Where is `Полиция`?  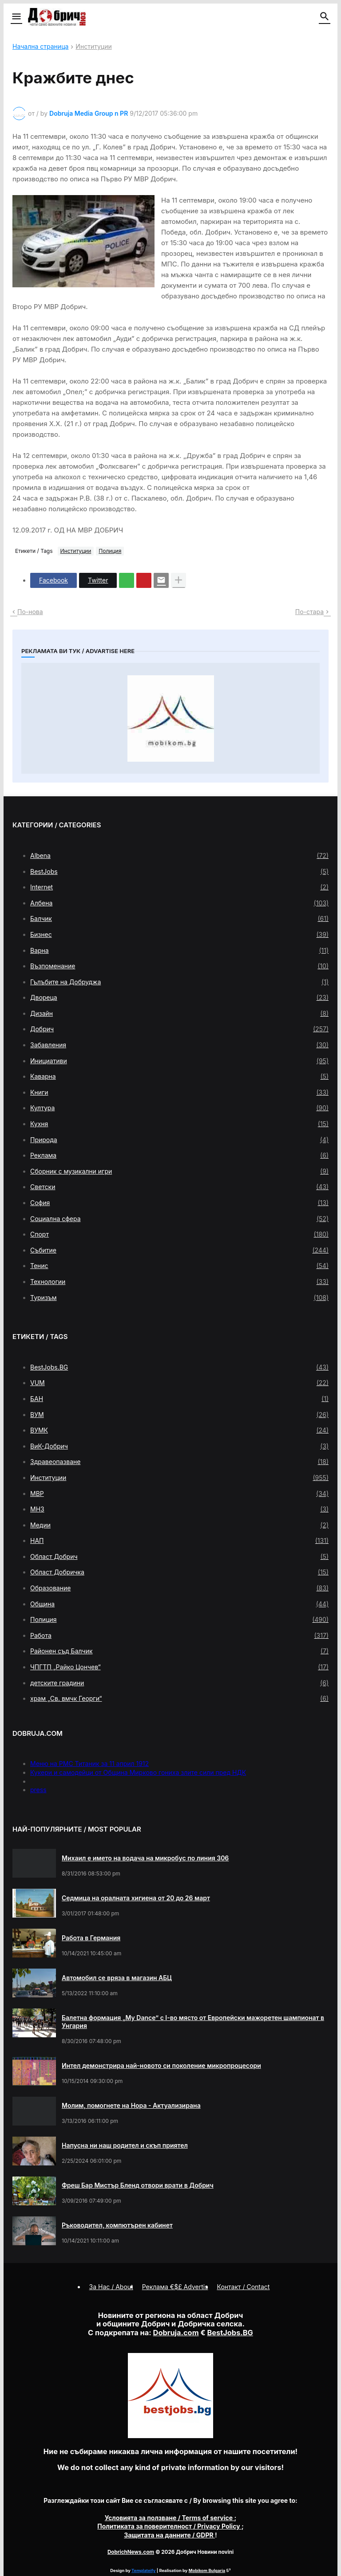 Полиция is located at coordinates (110, 551).